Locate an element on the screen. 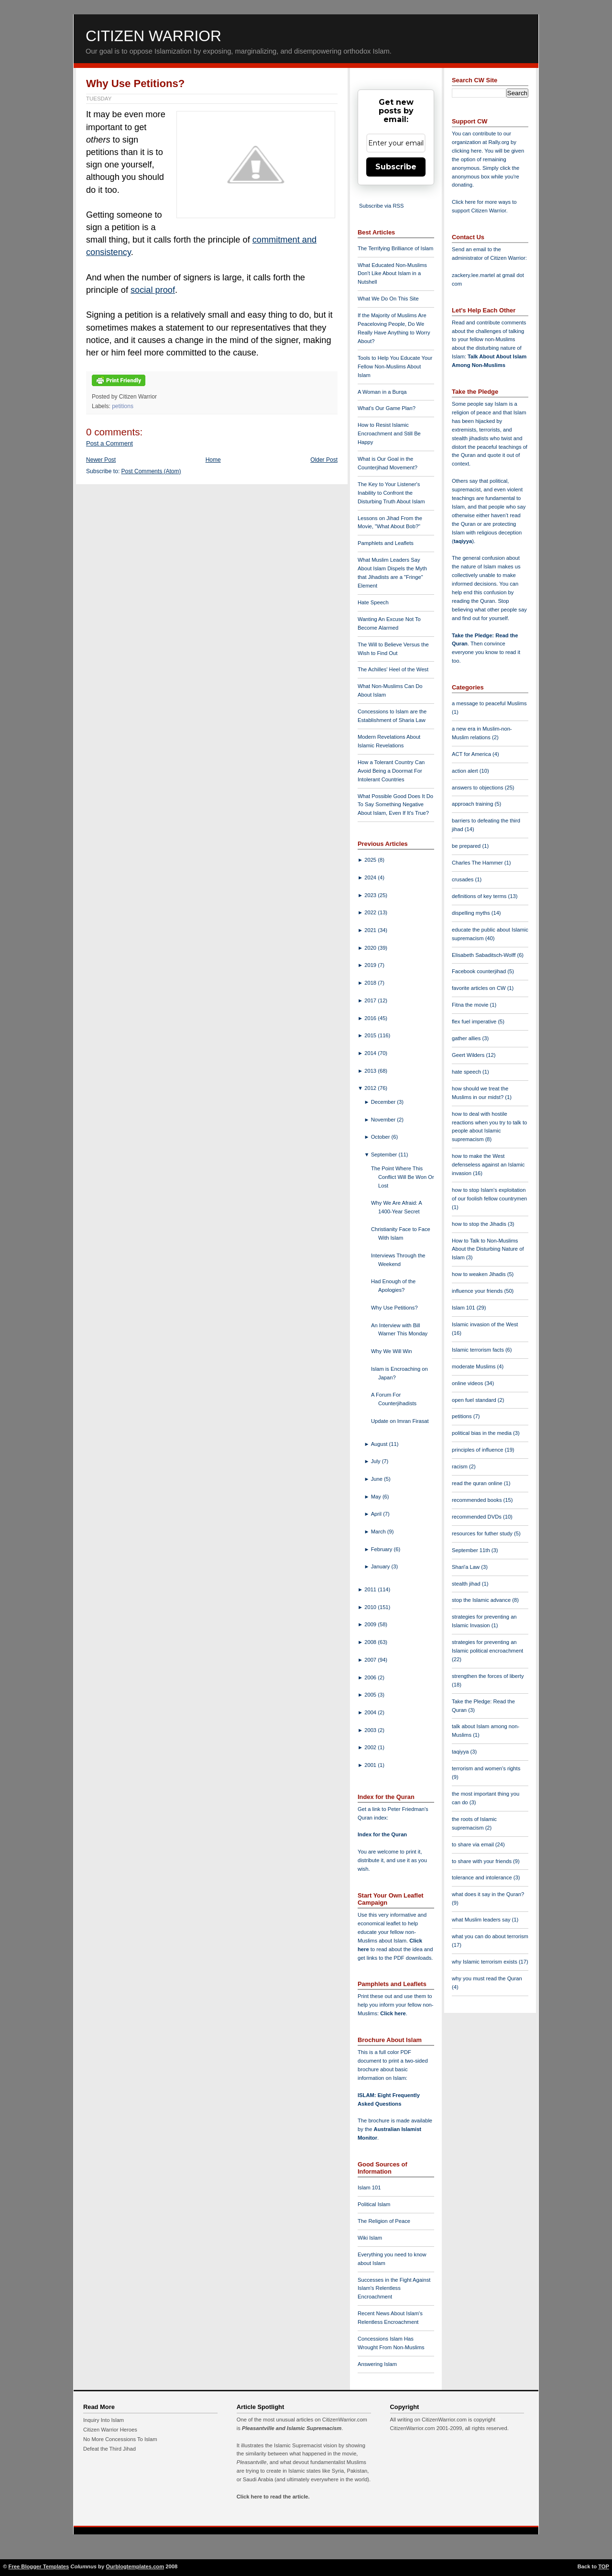  What's Our Game Plan? is located at coordinates (386, 408).